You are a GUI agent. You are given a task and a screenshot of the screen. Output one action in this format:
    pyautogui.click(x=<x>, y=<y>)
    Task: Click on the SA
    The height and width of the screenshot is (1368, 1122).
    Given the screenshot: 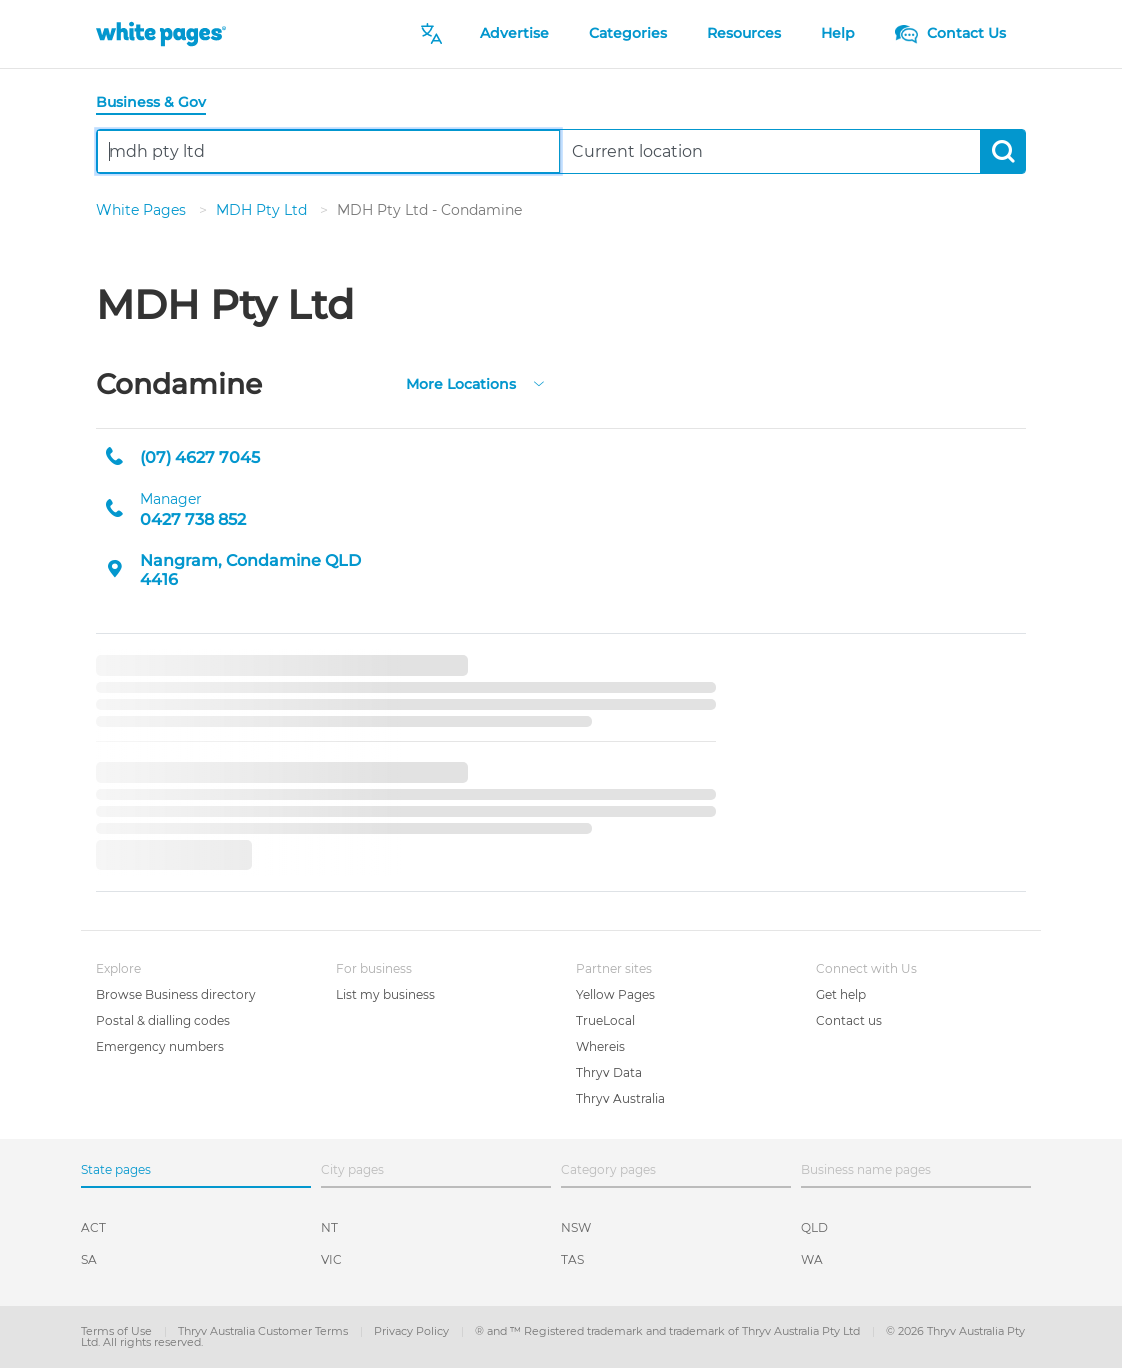 What is the action you would take?
    pyautogui.click(x=89, y=1259)
    